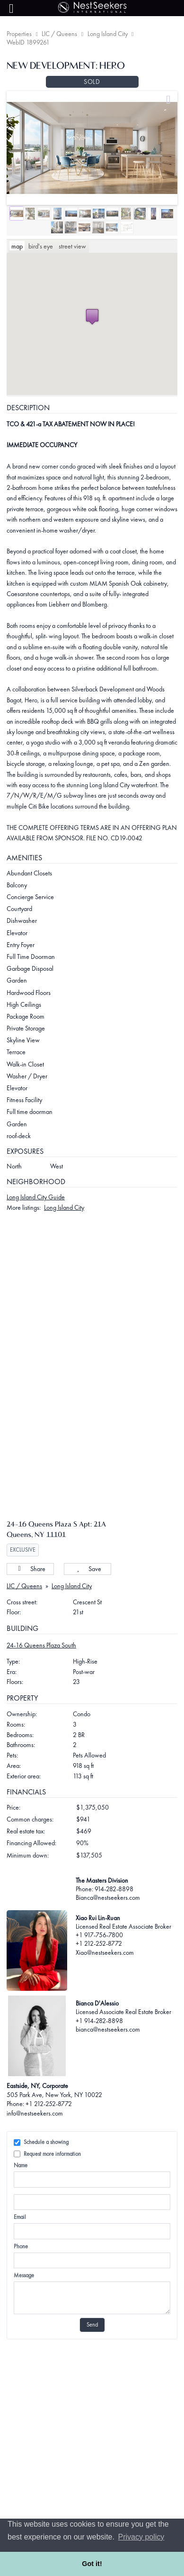 The height and width of the screenshot is (2576, 184). Describe the element at coordinates (141, 2537) in the screenshot. I see `Privacy policy [button]` at that location.